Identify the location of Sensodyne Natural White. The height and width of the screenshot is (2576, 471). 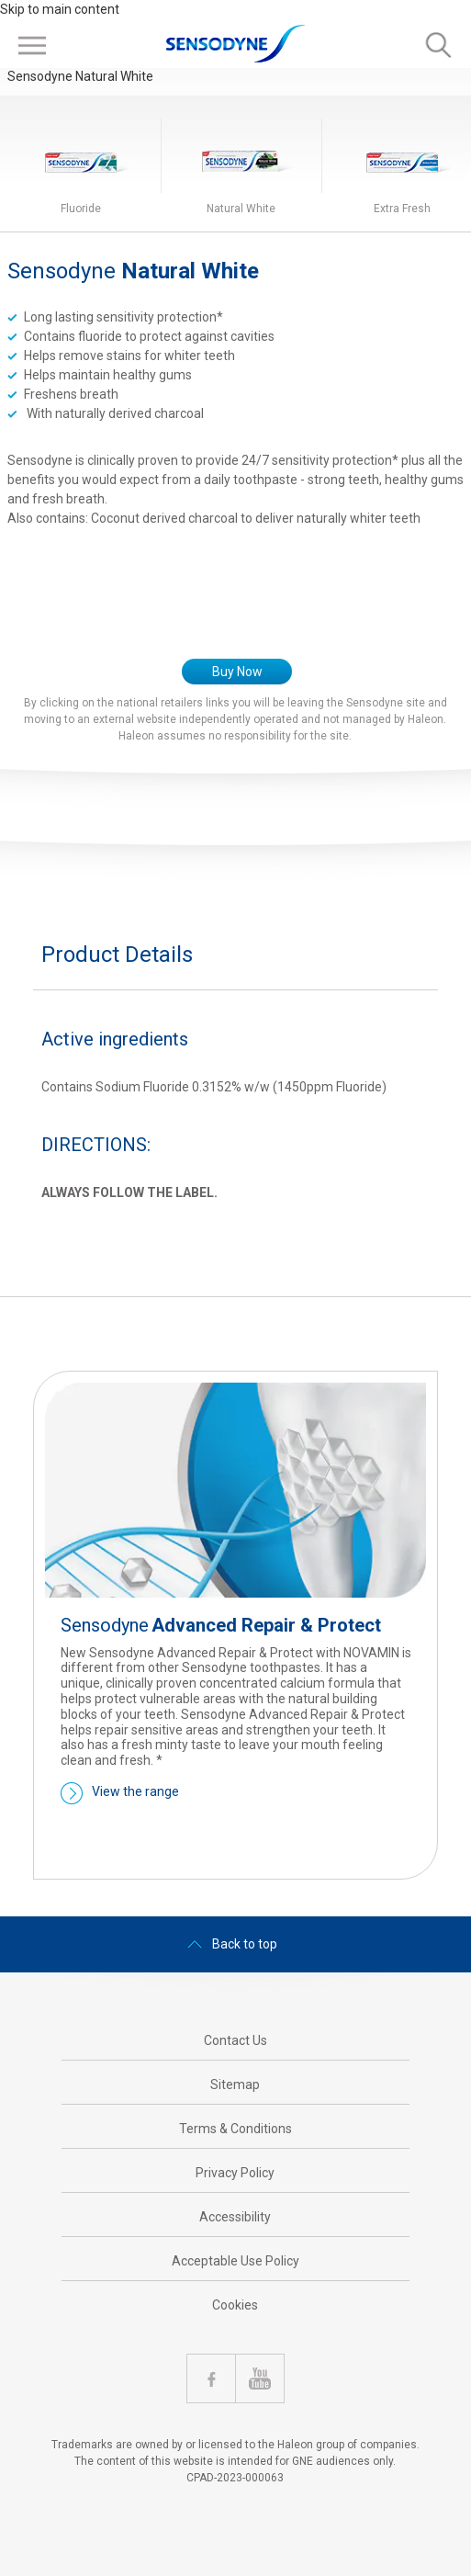
(80, 76).